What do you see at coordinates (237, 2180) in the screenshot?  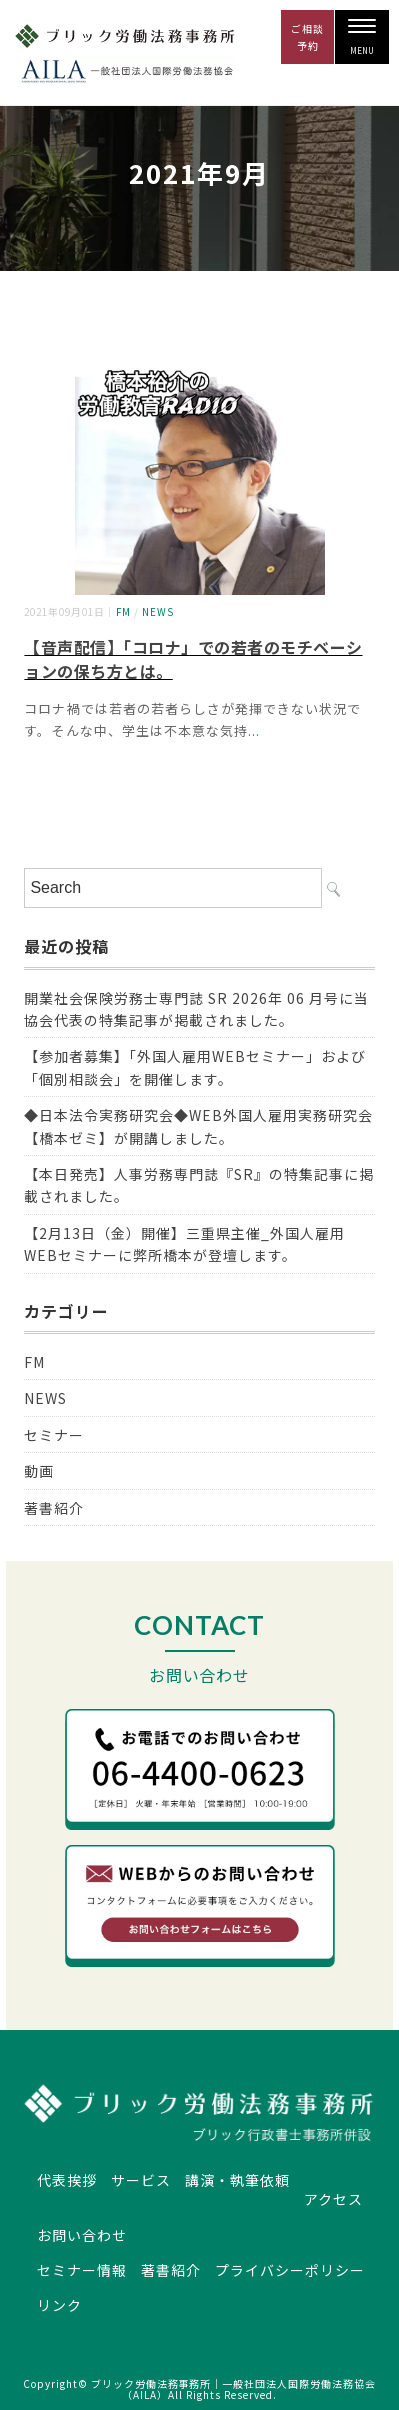 I see `講演・執筆依頼` at bounding box center [237, 2180].